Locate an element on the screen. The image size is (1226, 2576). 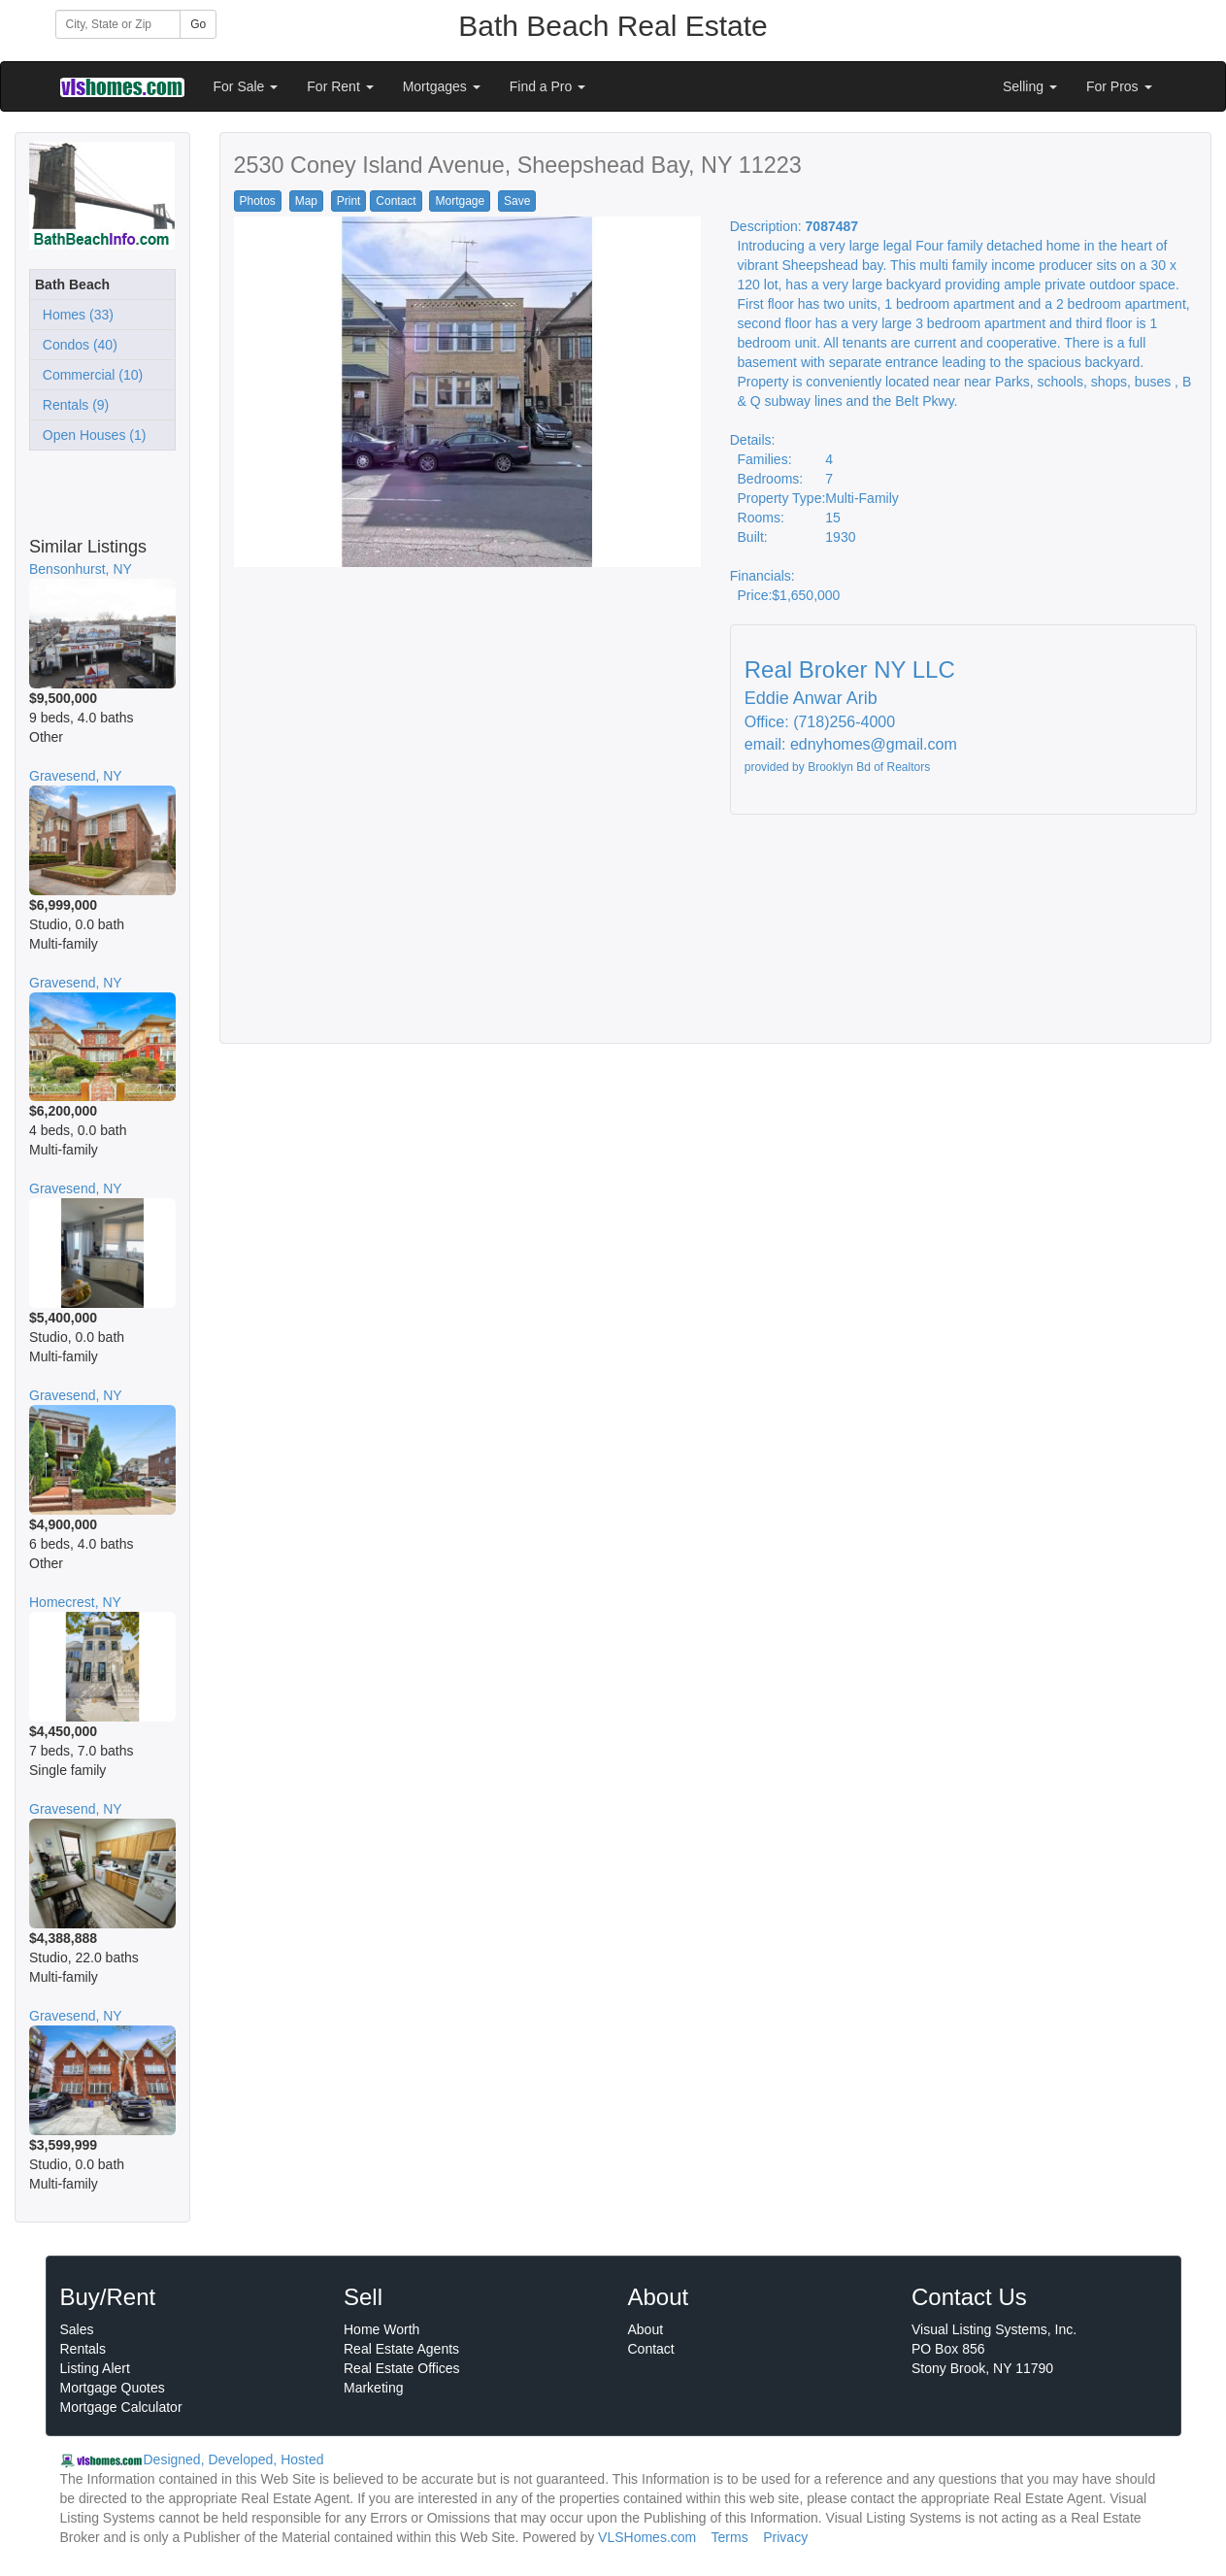
Photos [button] is located at coordinates (258, 201).